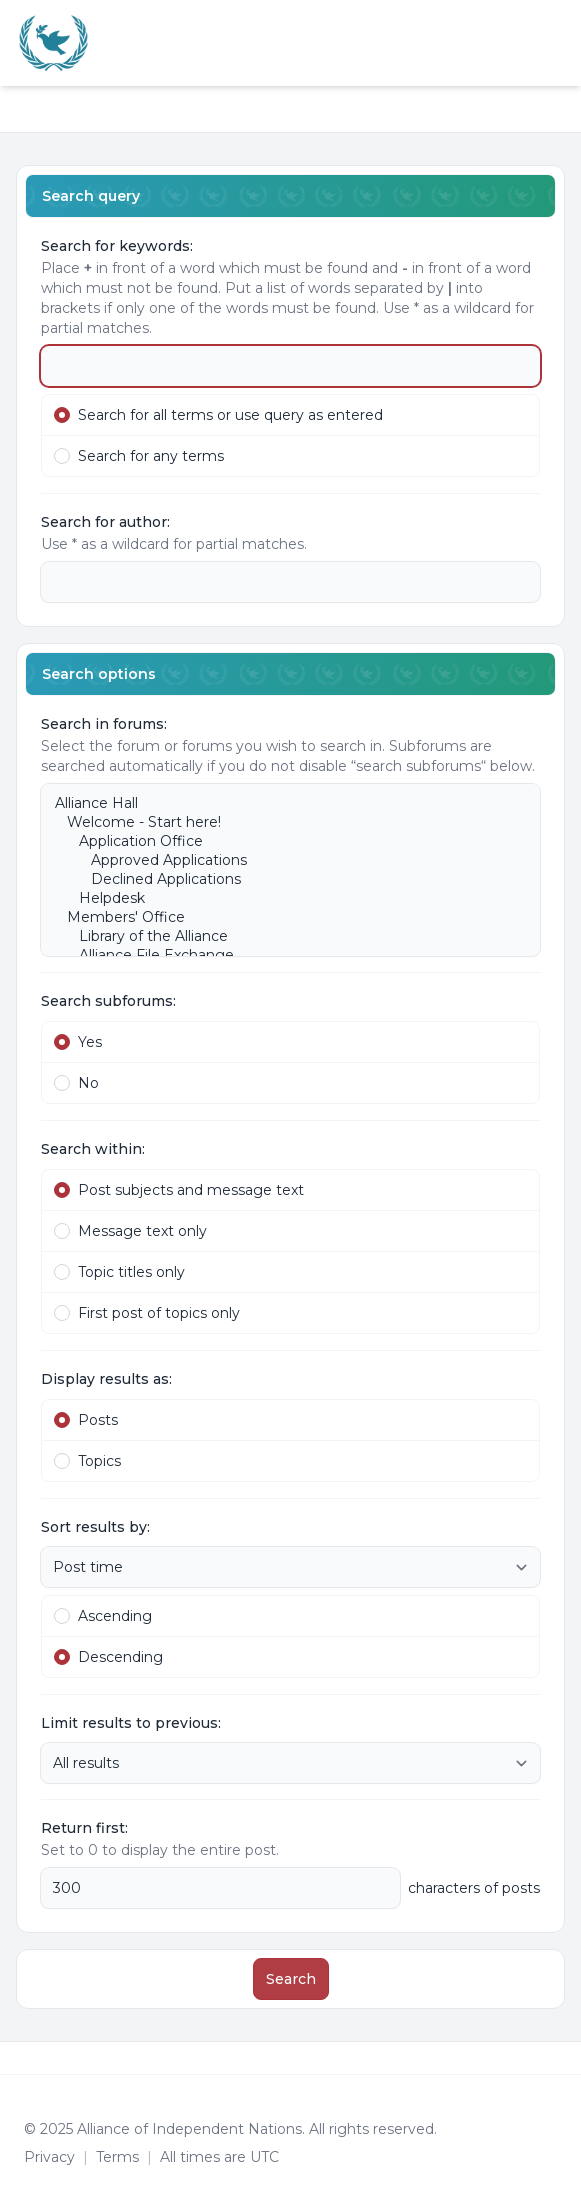 This screenshot has height=2191, width=581. What do you see at coordinates (280, 803) in the screenshot?
I see `Alliance Hall` at bounding box center [280, 803].